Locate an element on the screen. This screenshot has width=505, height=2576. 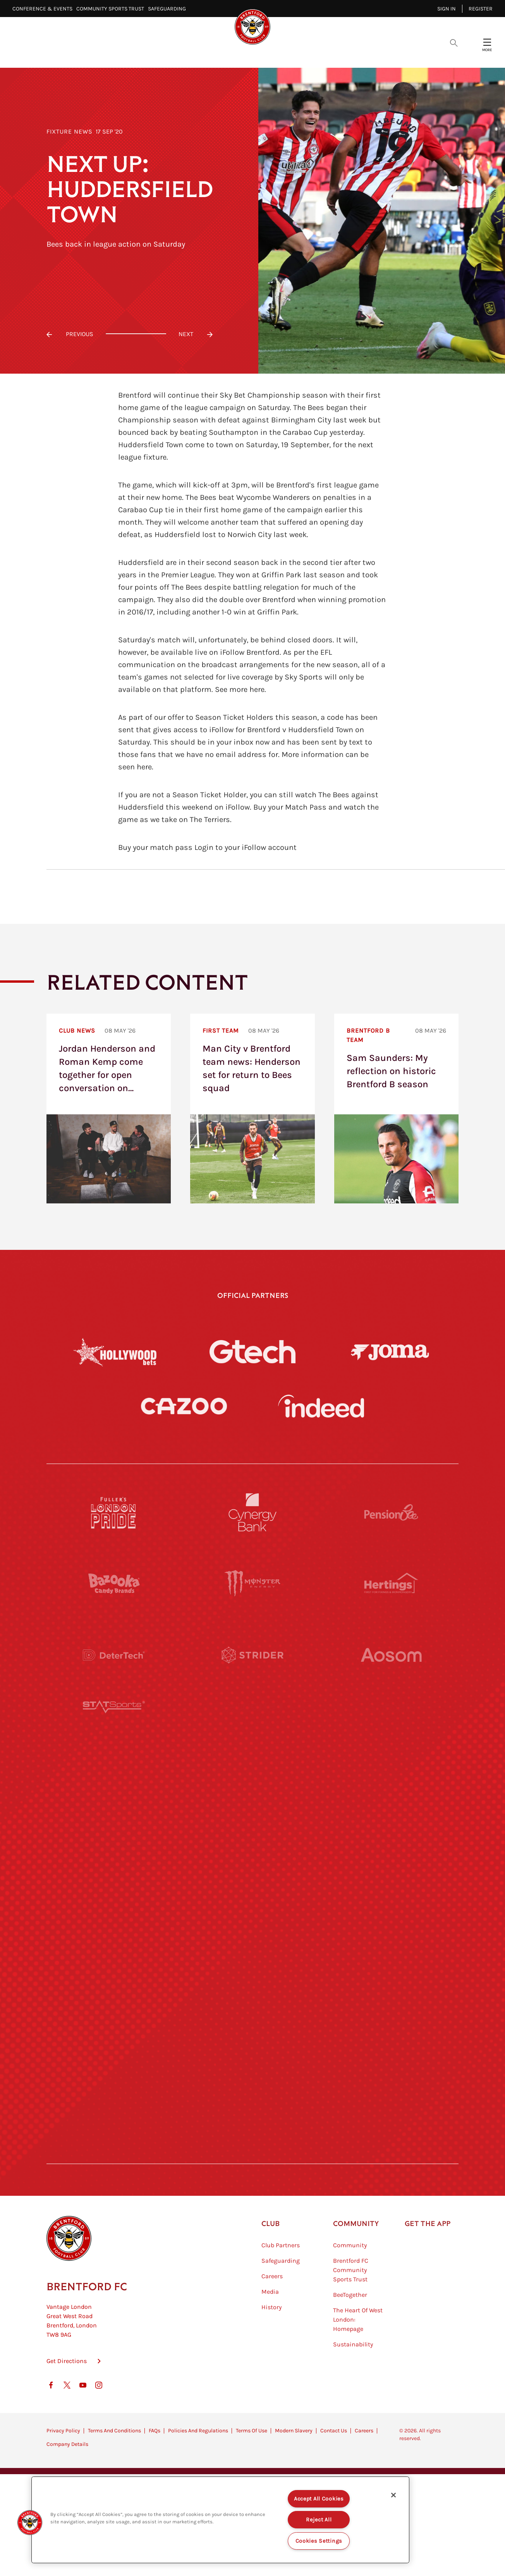
[Cynergy Bank] is located at coordinates (252, 1512).